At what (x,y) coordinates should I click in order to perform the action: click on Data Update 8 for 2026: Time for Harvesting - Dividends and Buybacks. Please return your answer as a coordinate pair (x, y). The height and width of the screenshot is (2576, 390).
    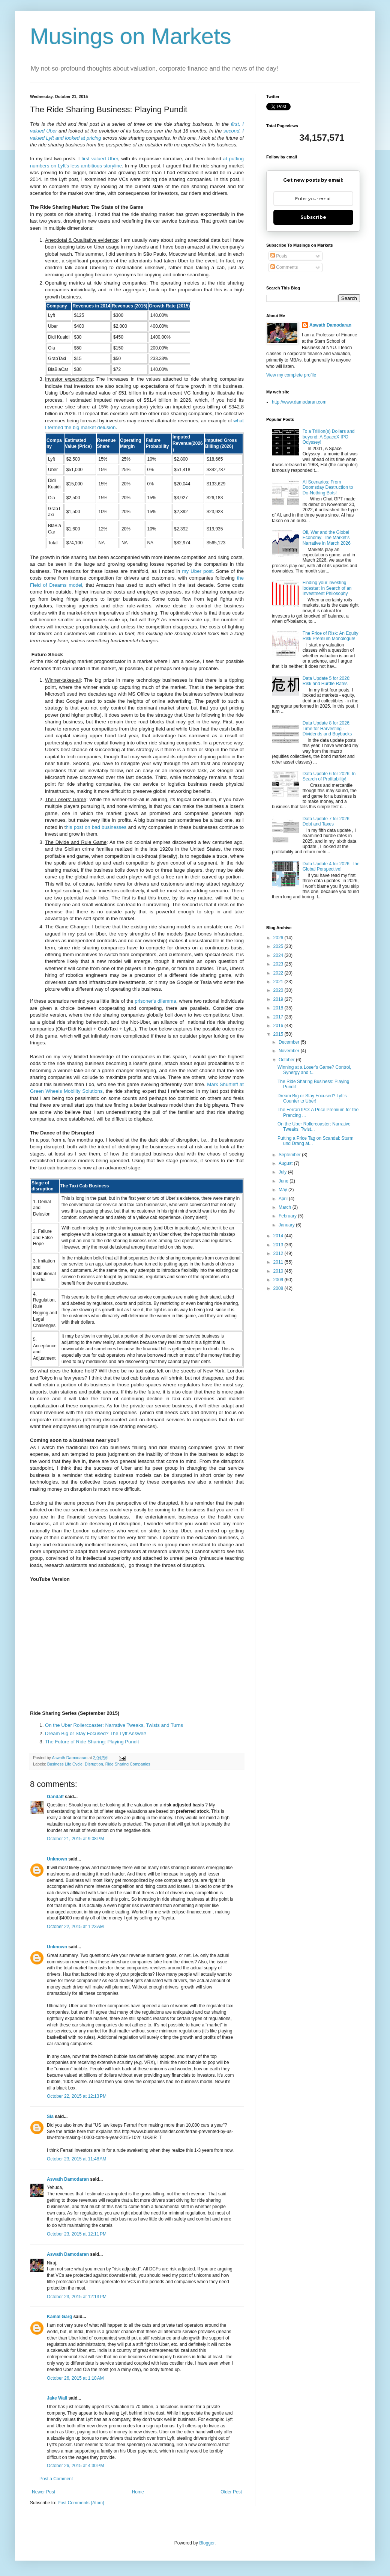
    Looking at the image, I should click on (327, 728).